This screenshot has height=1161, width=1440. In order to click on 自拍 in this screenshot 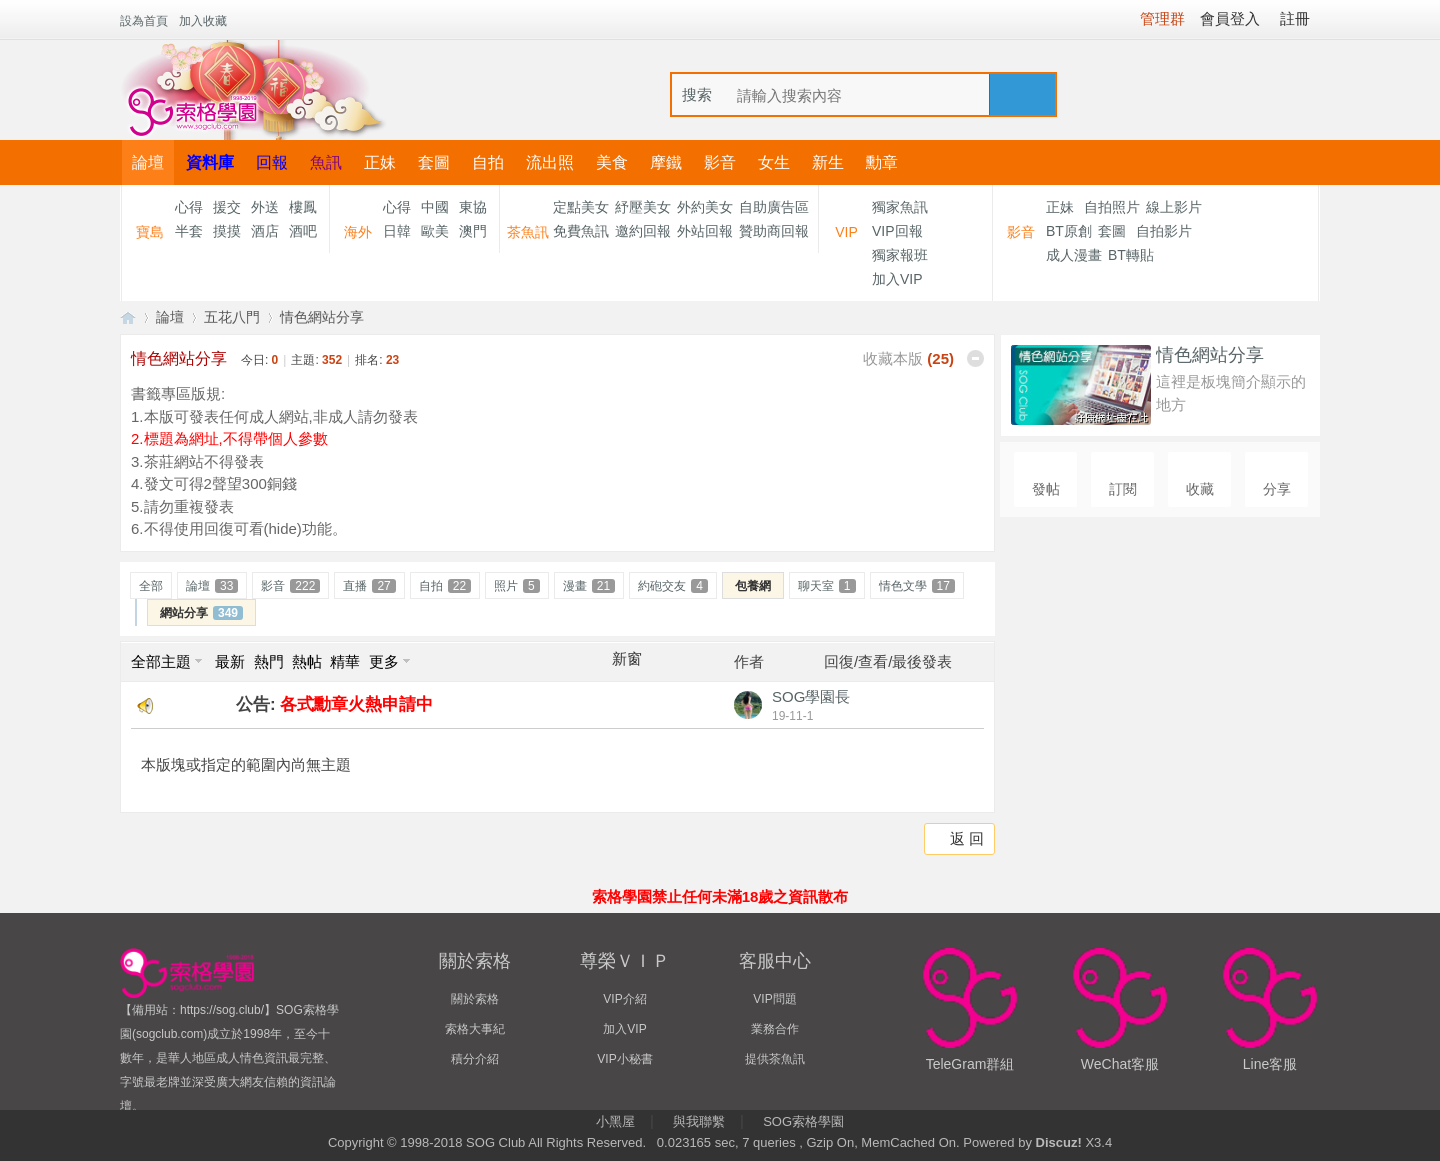, I will do `click(488, 162)`.